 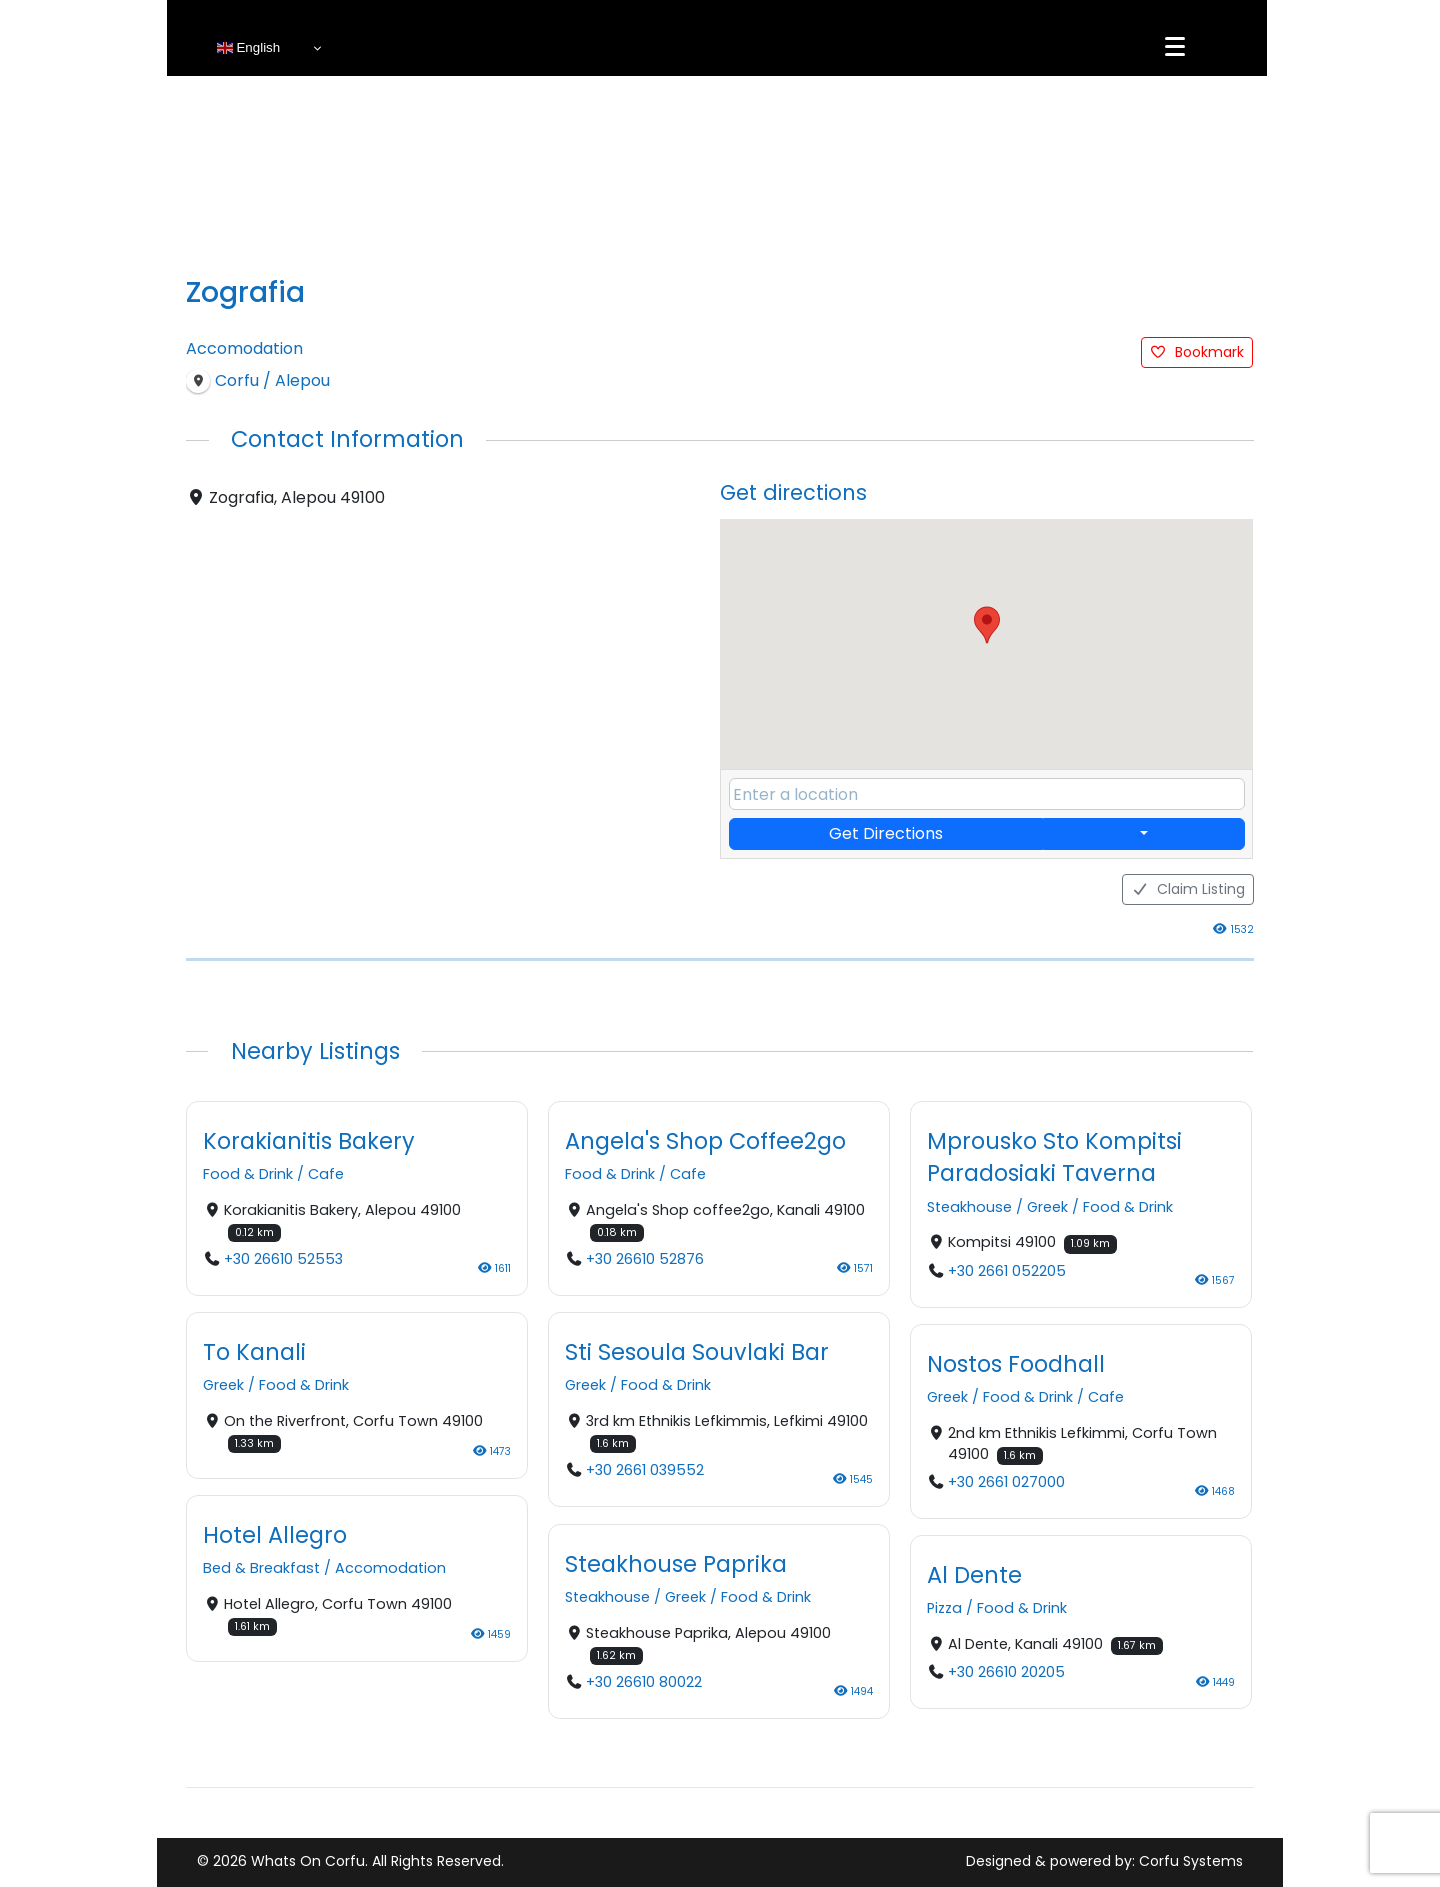 I want to click on Steakhouse Paprika, so click(x=676, y=1564).